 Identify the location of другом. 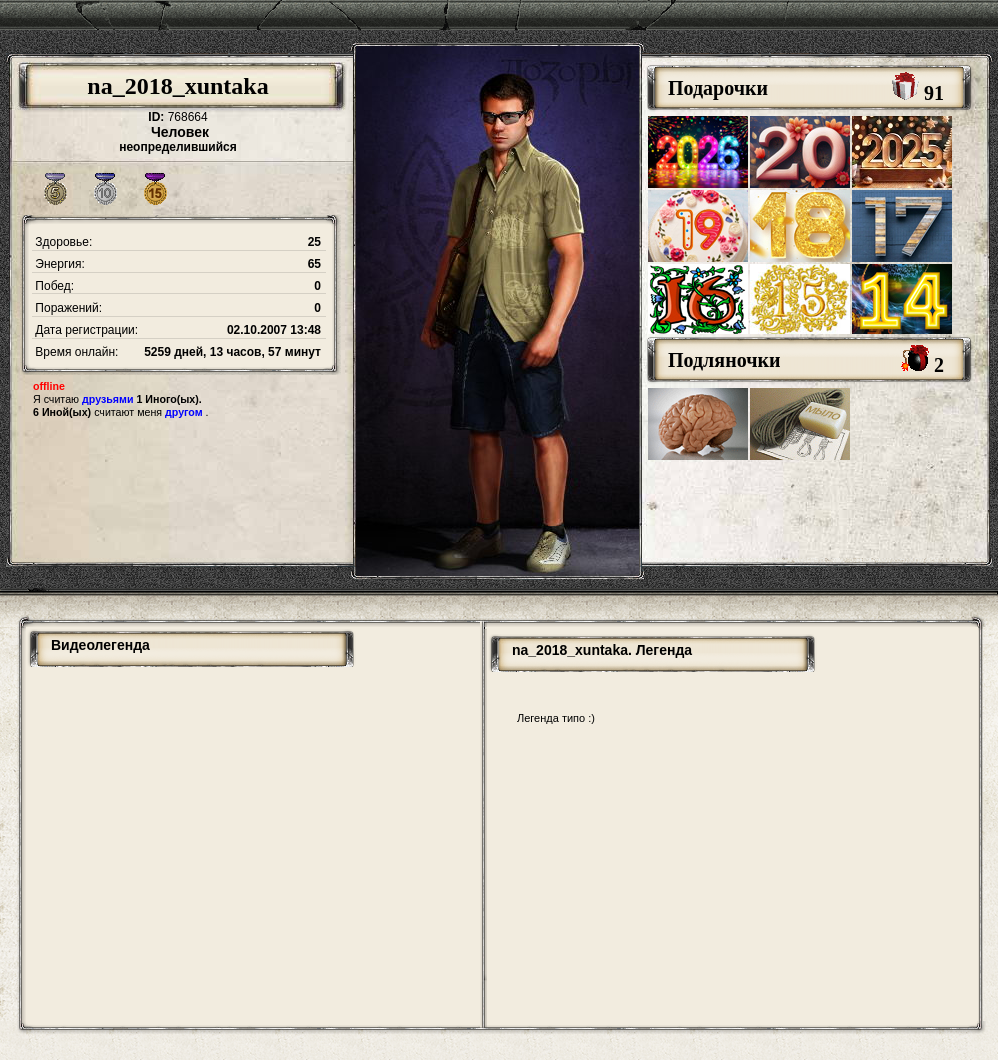
(184, 412).